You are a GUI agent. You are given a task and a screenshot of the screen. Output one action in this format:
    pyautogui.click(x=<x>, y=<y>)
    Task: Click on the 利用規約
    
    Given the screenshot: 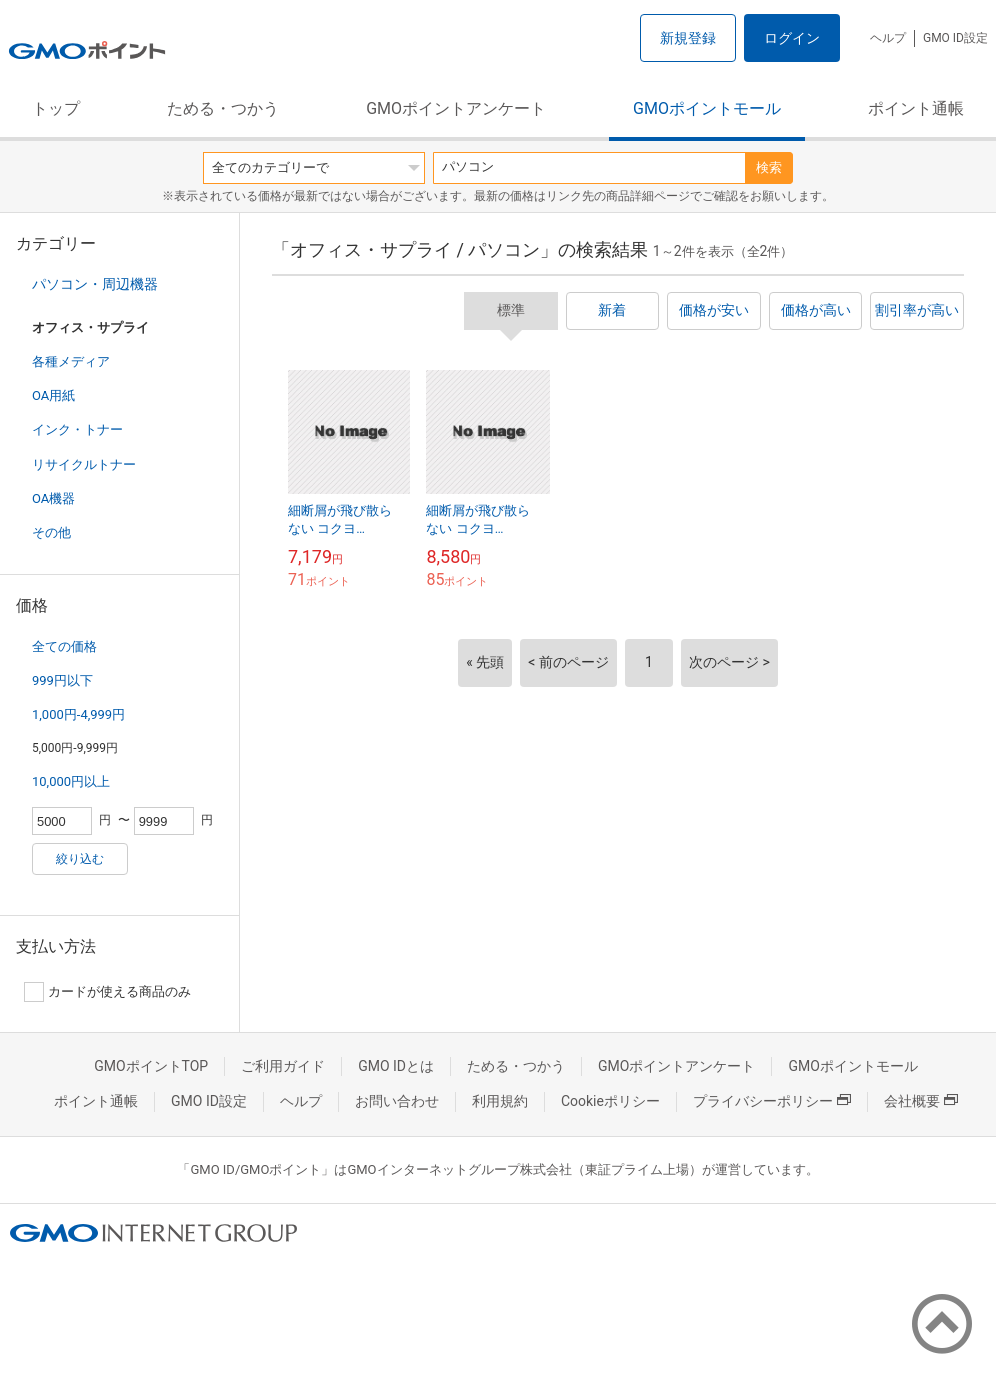 What is the action you would take?
    pyautogui.click(x=500, y=1101)
    